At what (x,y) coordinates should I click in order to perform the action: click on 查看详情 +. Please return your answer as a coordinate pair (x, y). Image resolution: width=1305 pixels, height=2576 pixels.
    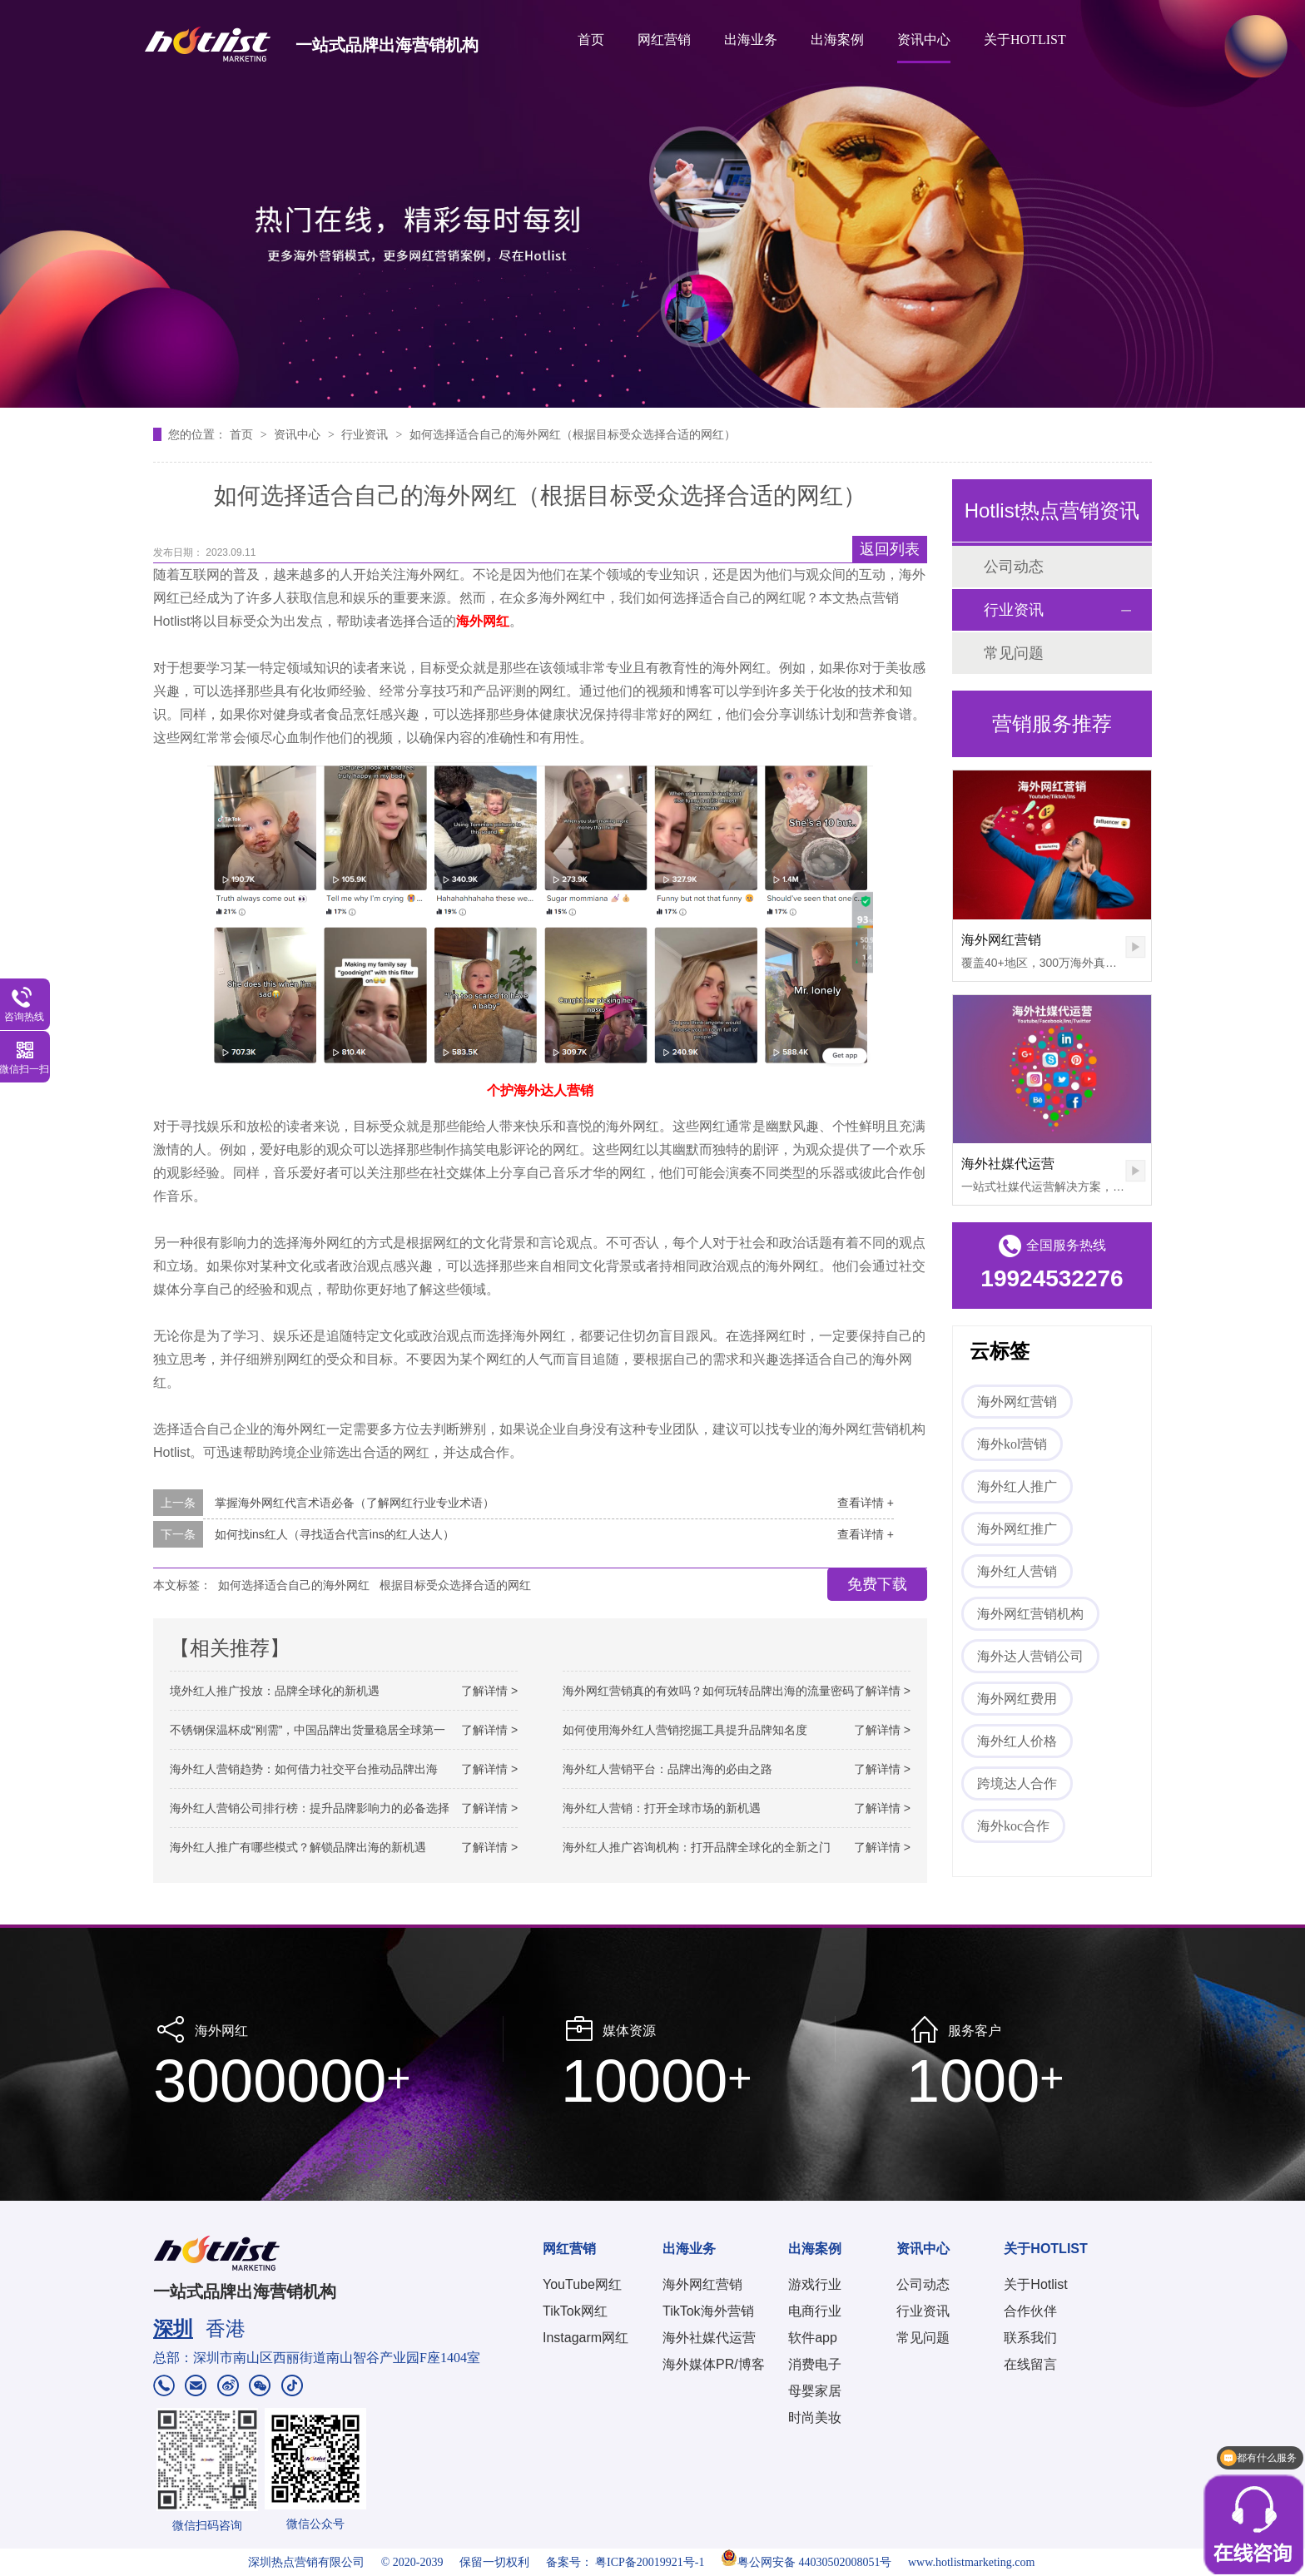
    Looking at the image, I should click on (865, 1502).